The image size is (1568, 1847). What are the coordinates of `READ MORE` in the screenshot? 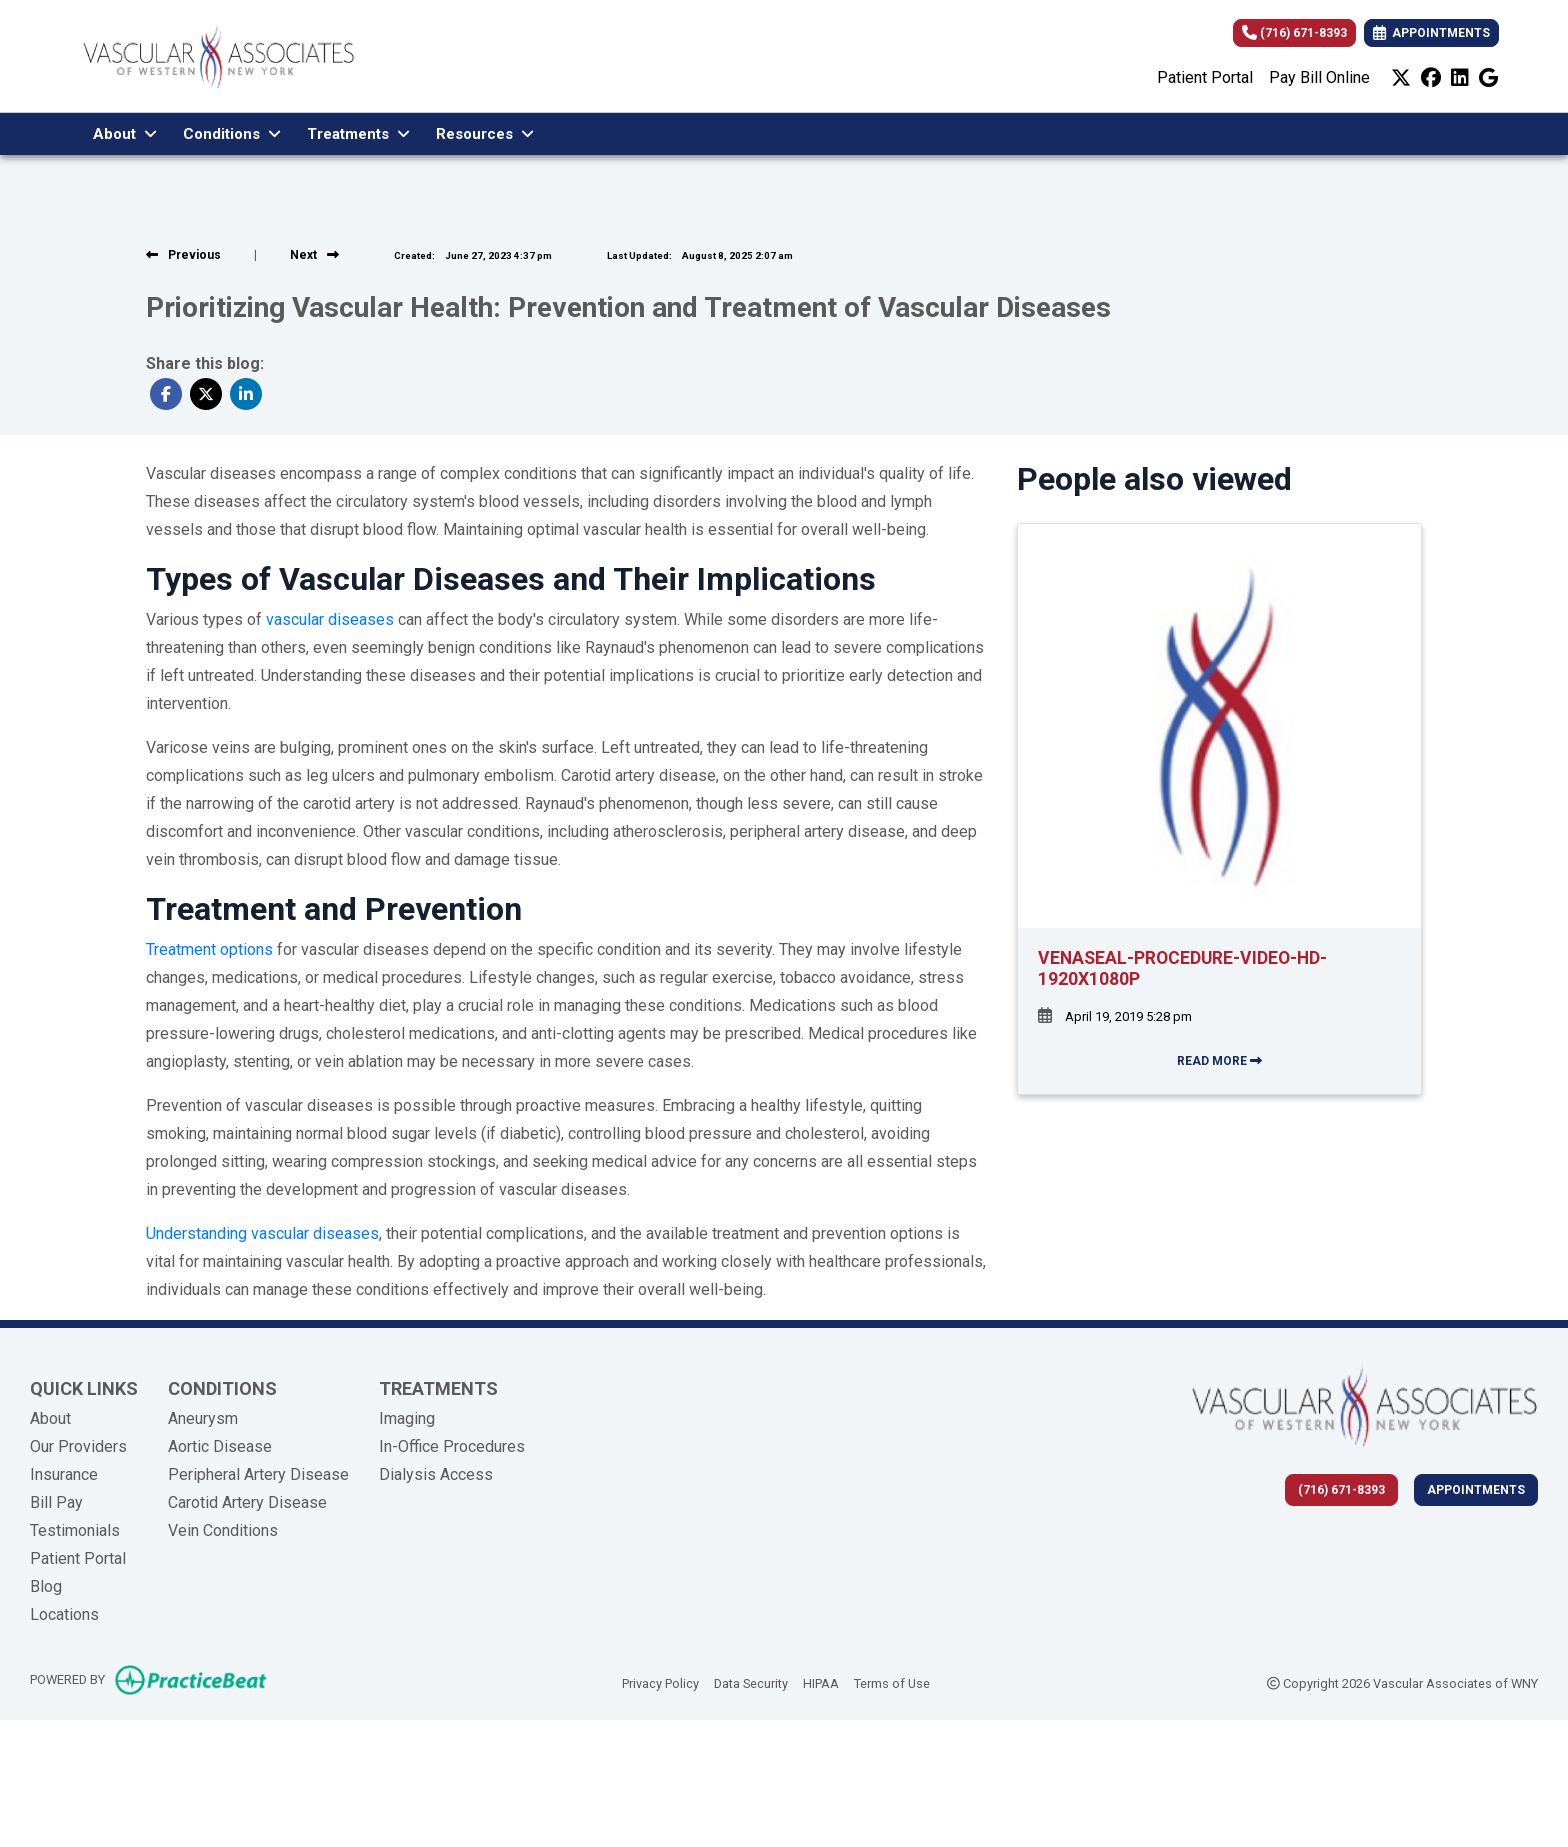 It's located at (1219, 1061).